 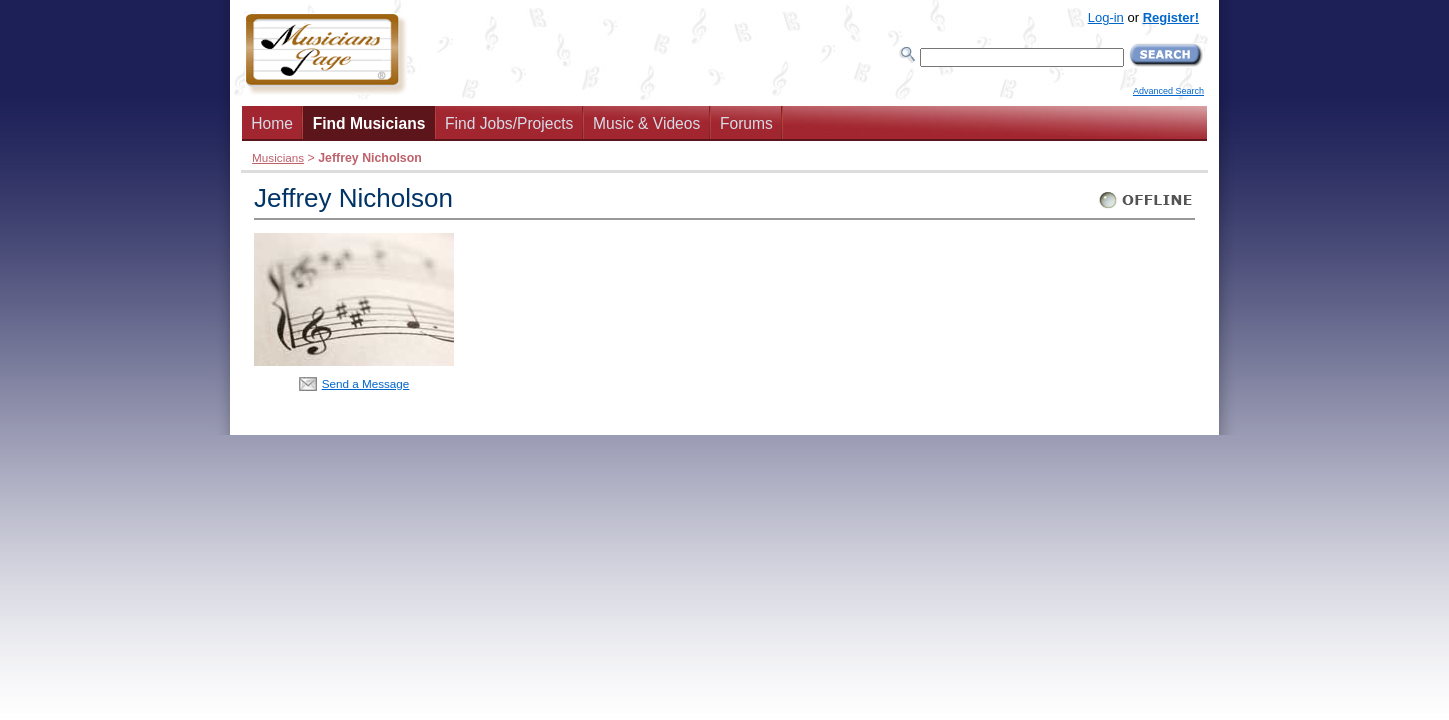 What do you see at coordinates (1168, 91) in the screenshot?
I see `Advanced Search` at bounding box center [1168, 91].